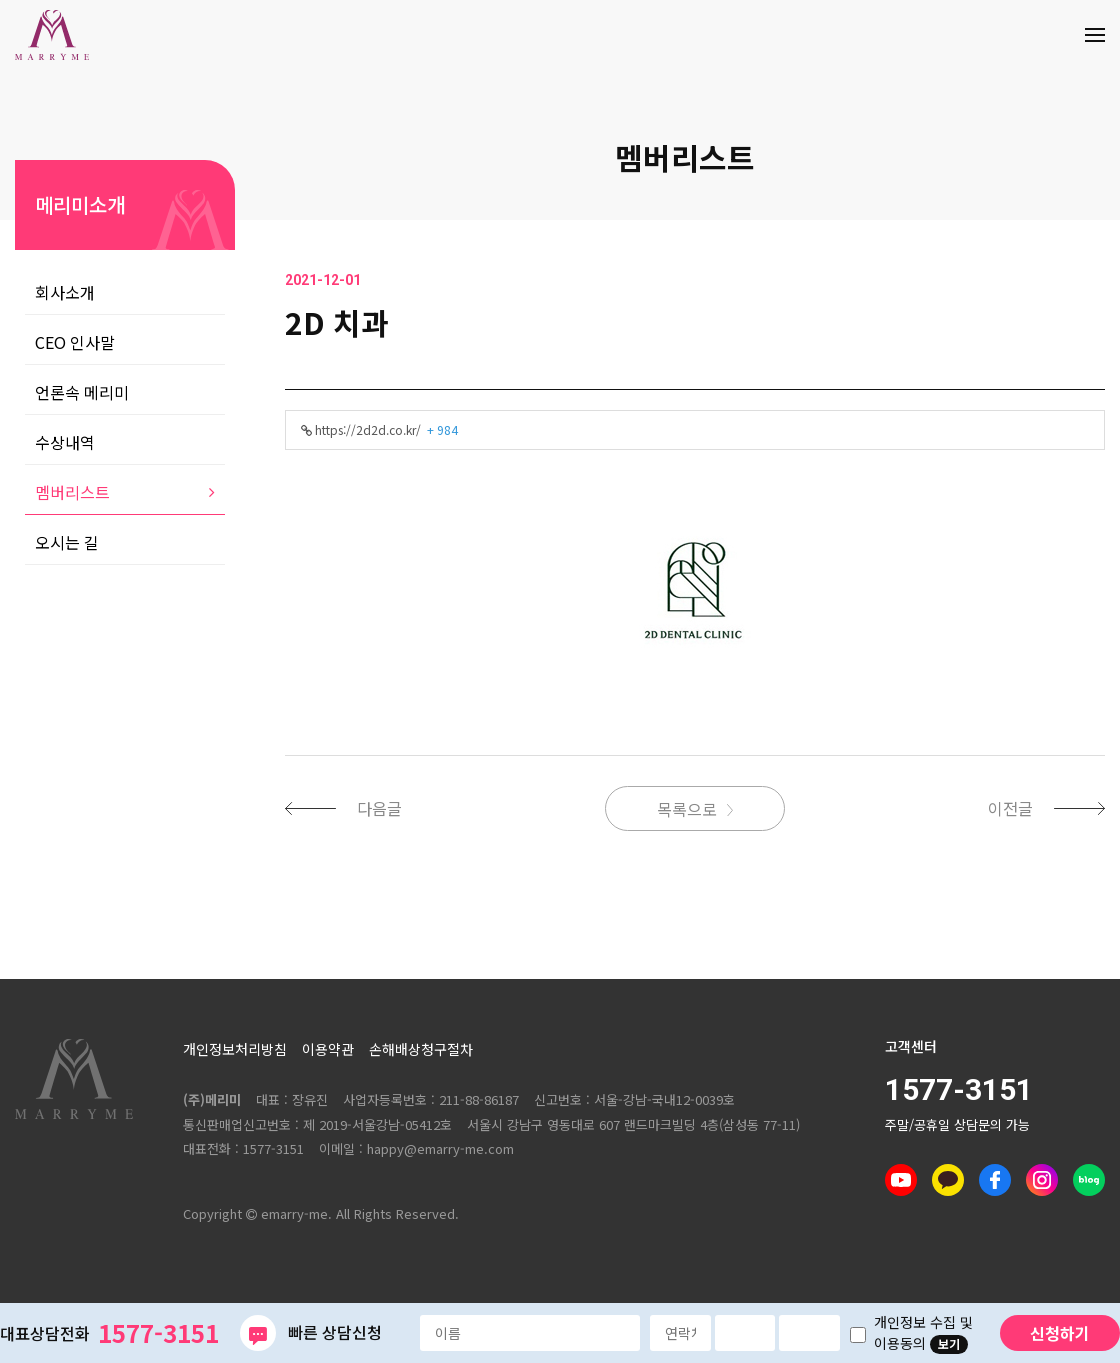  What do you see at coordinates (923, 1333) in the screenshot?
I see `개인정보 수집 및 이용동의` at bounding box center [923, 1333].